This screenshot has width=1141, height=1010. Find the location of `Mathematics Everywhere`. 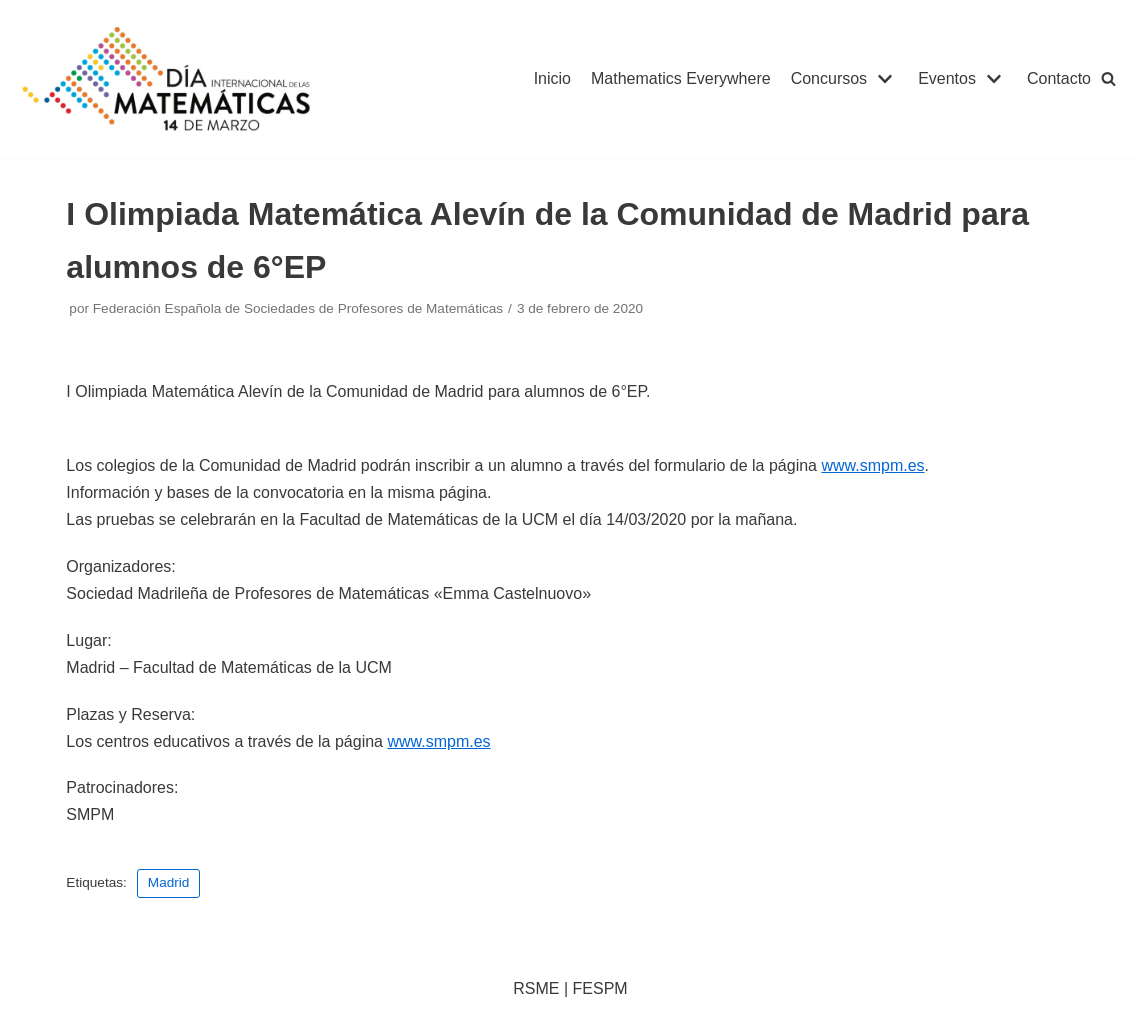

Mathematics Everywhere is located at coordinates (681, 78).